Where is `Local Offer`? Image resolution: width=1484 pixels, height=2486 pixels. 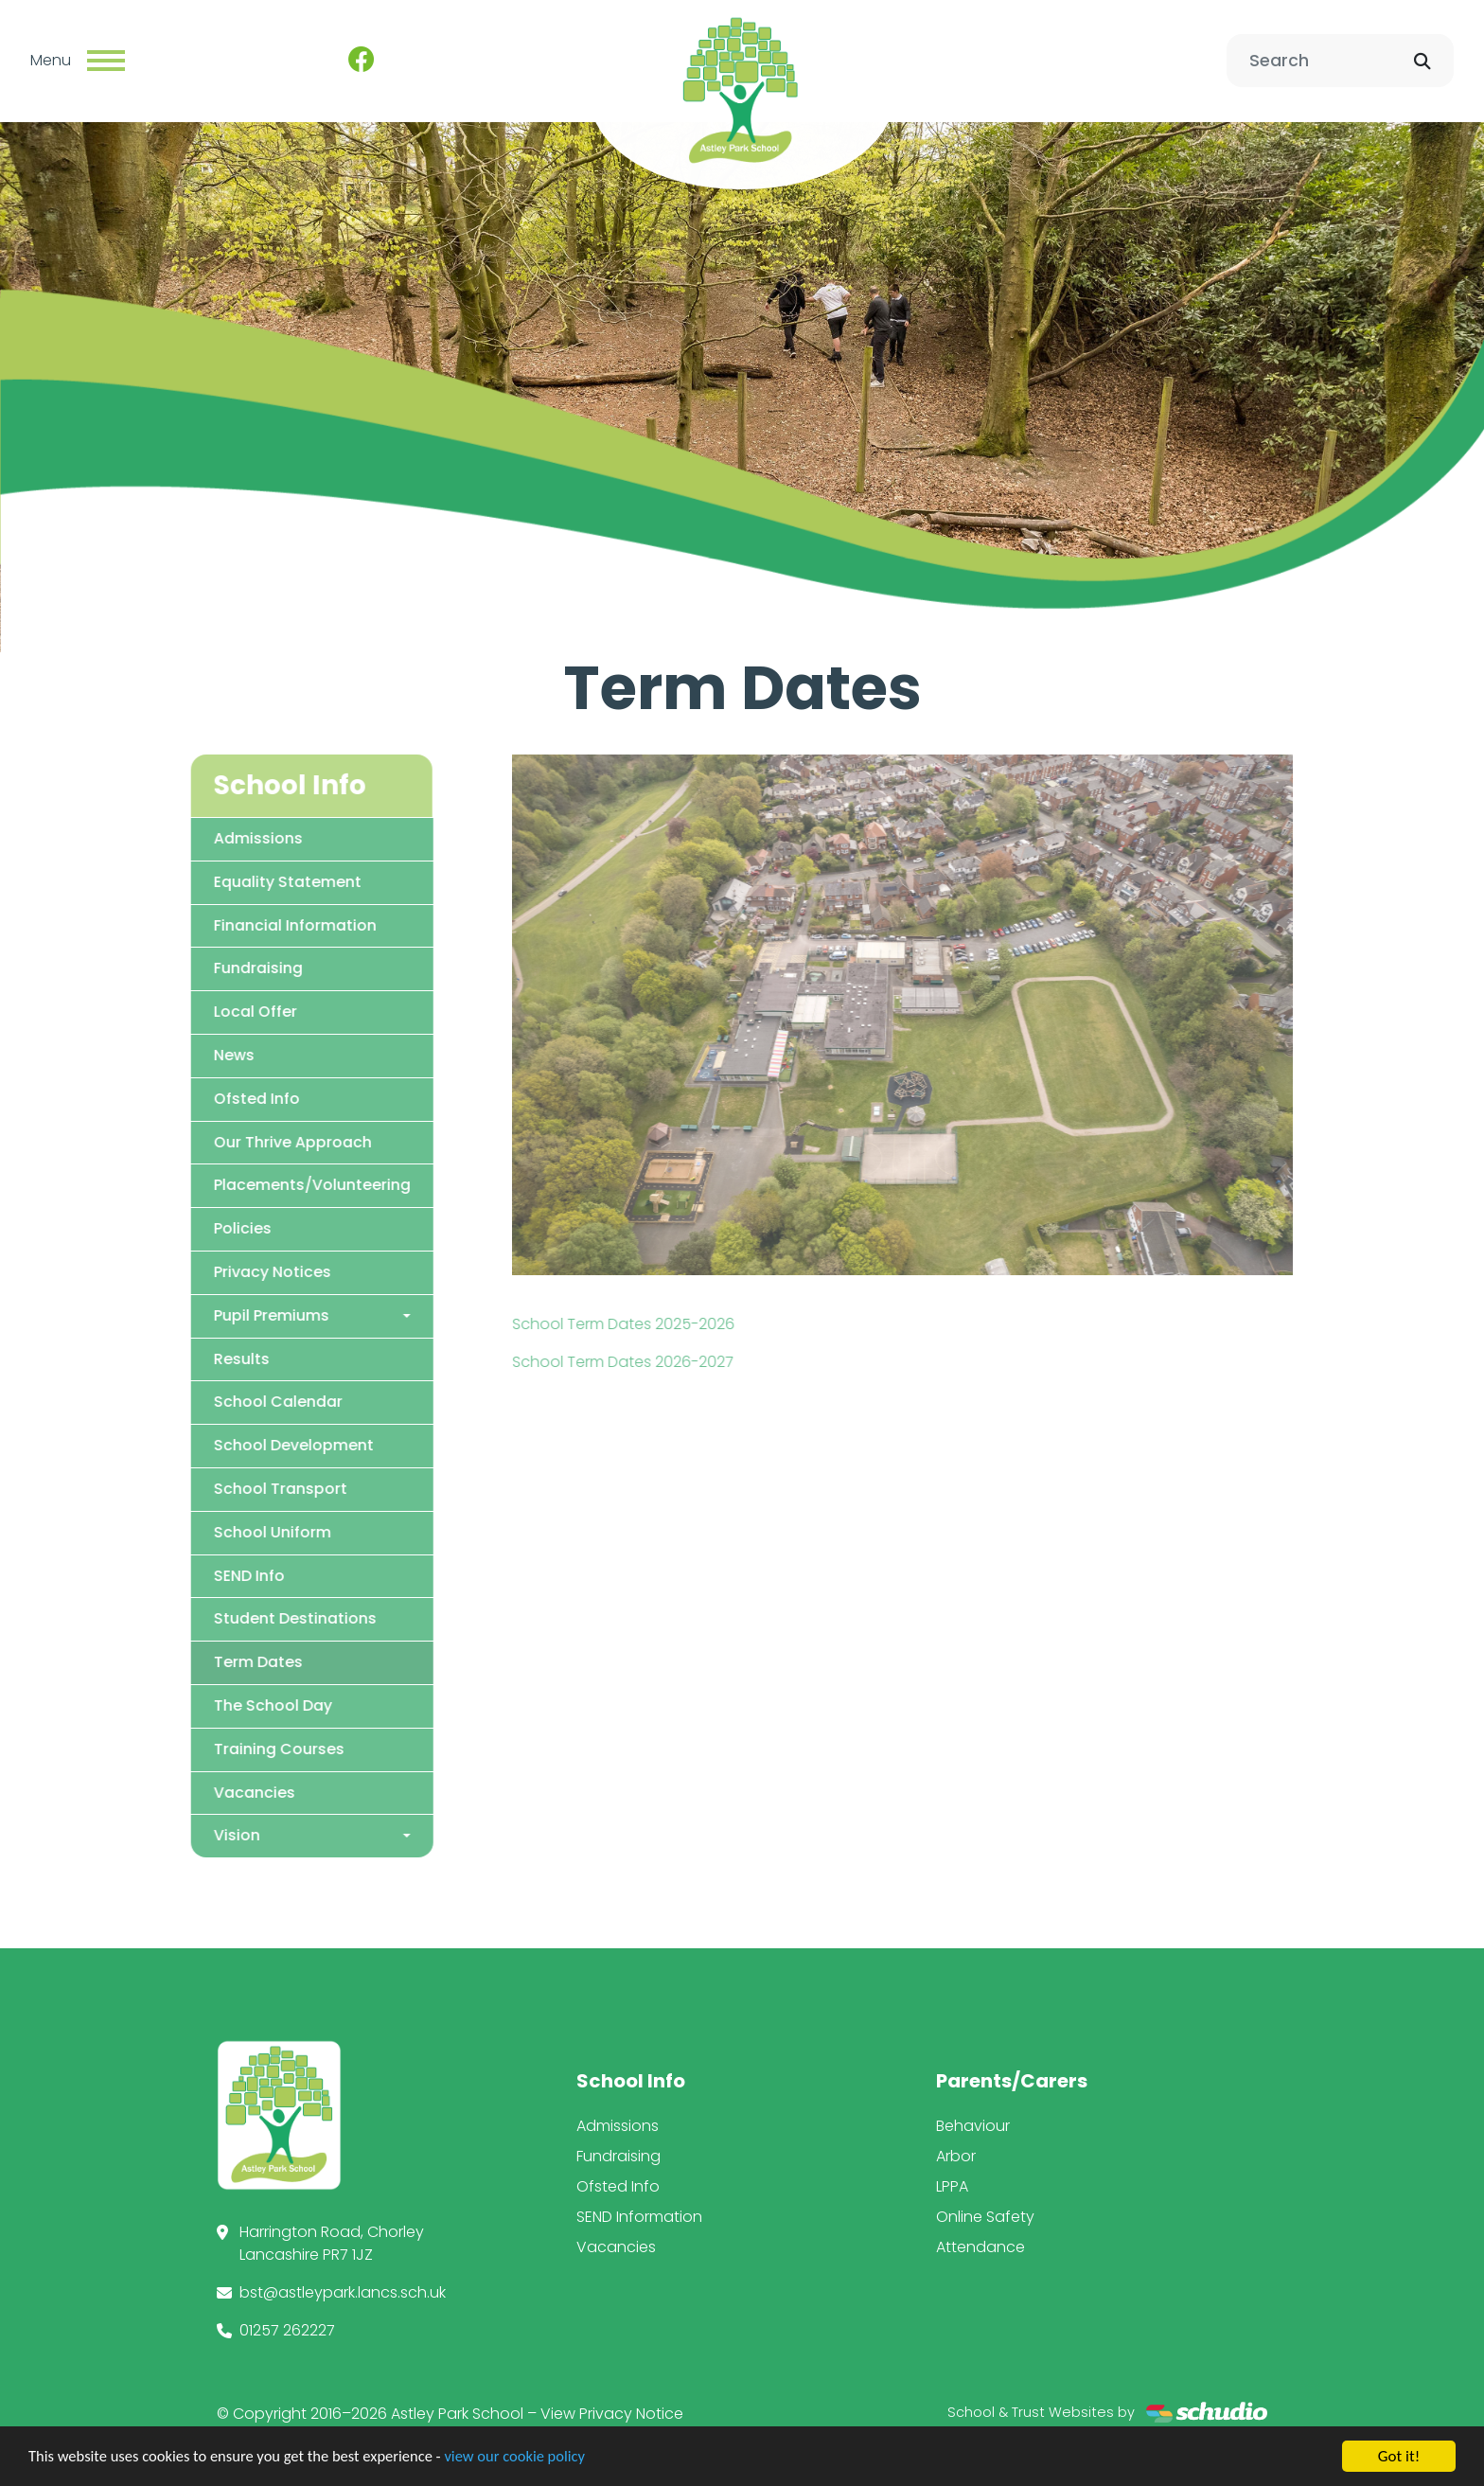
Local Offer is located at coordinates (188, 1011).